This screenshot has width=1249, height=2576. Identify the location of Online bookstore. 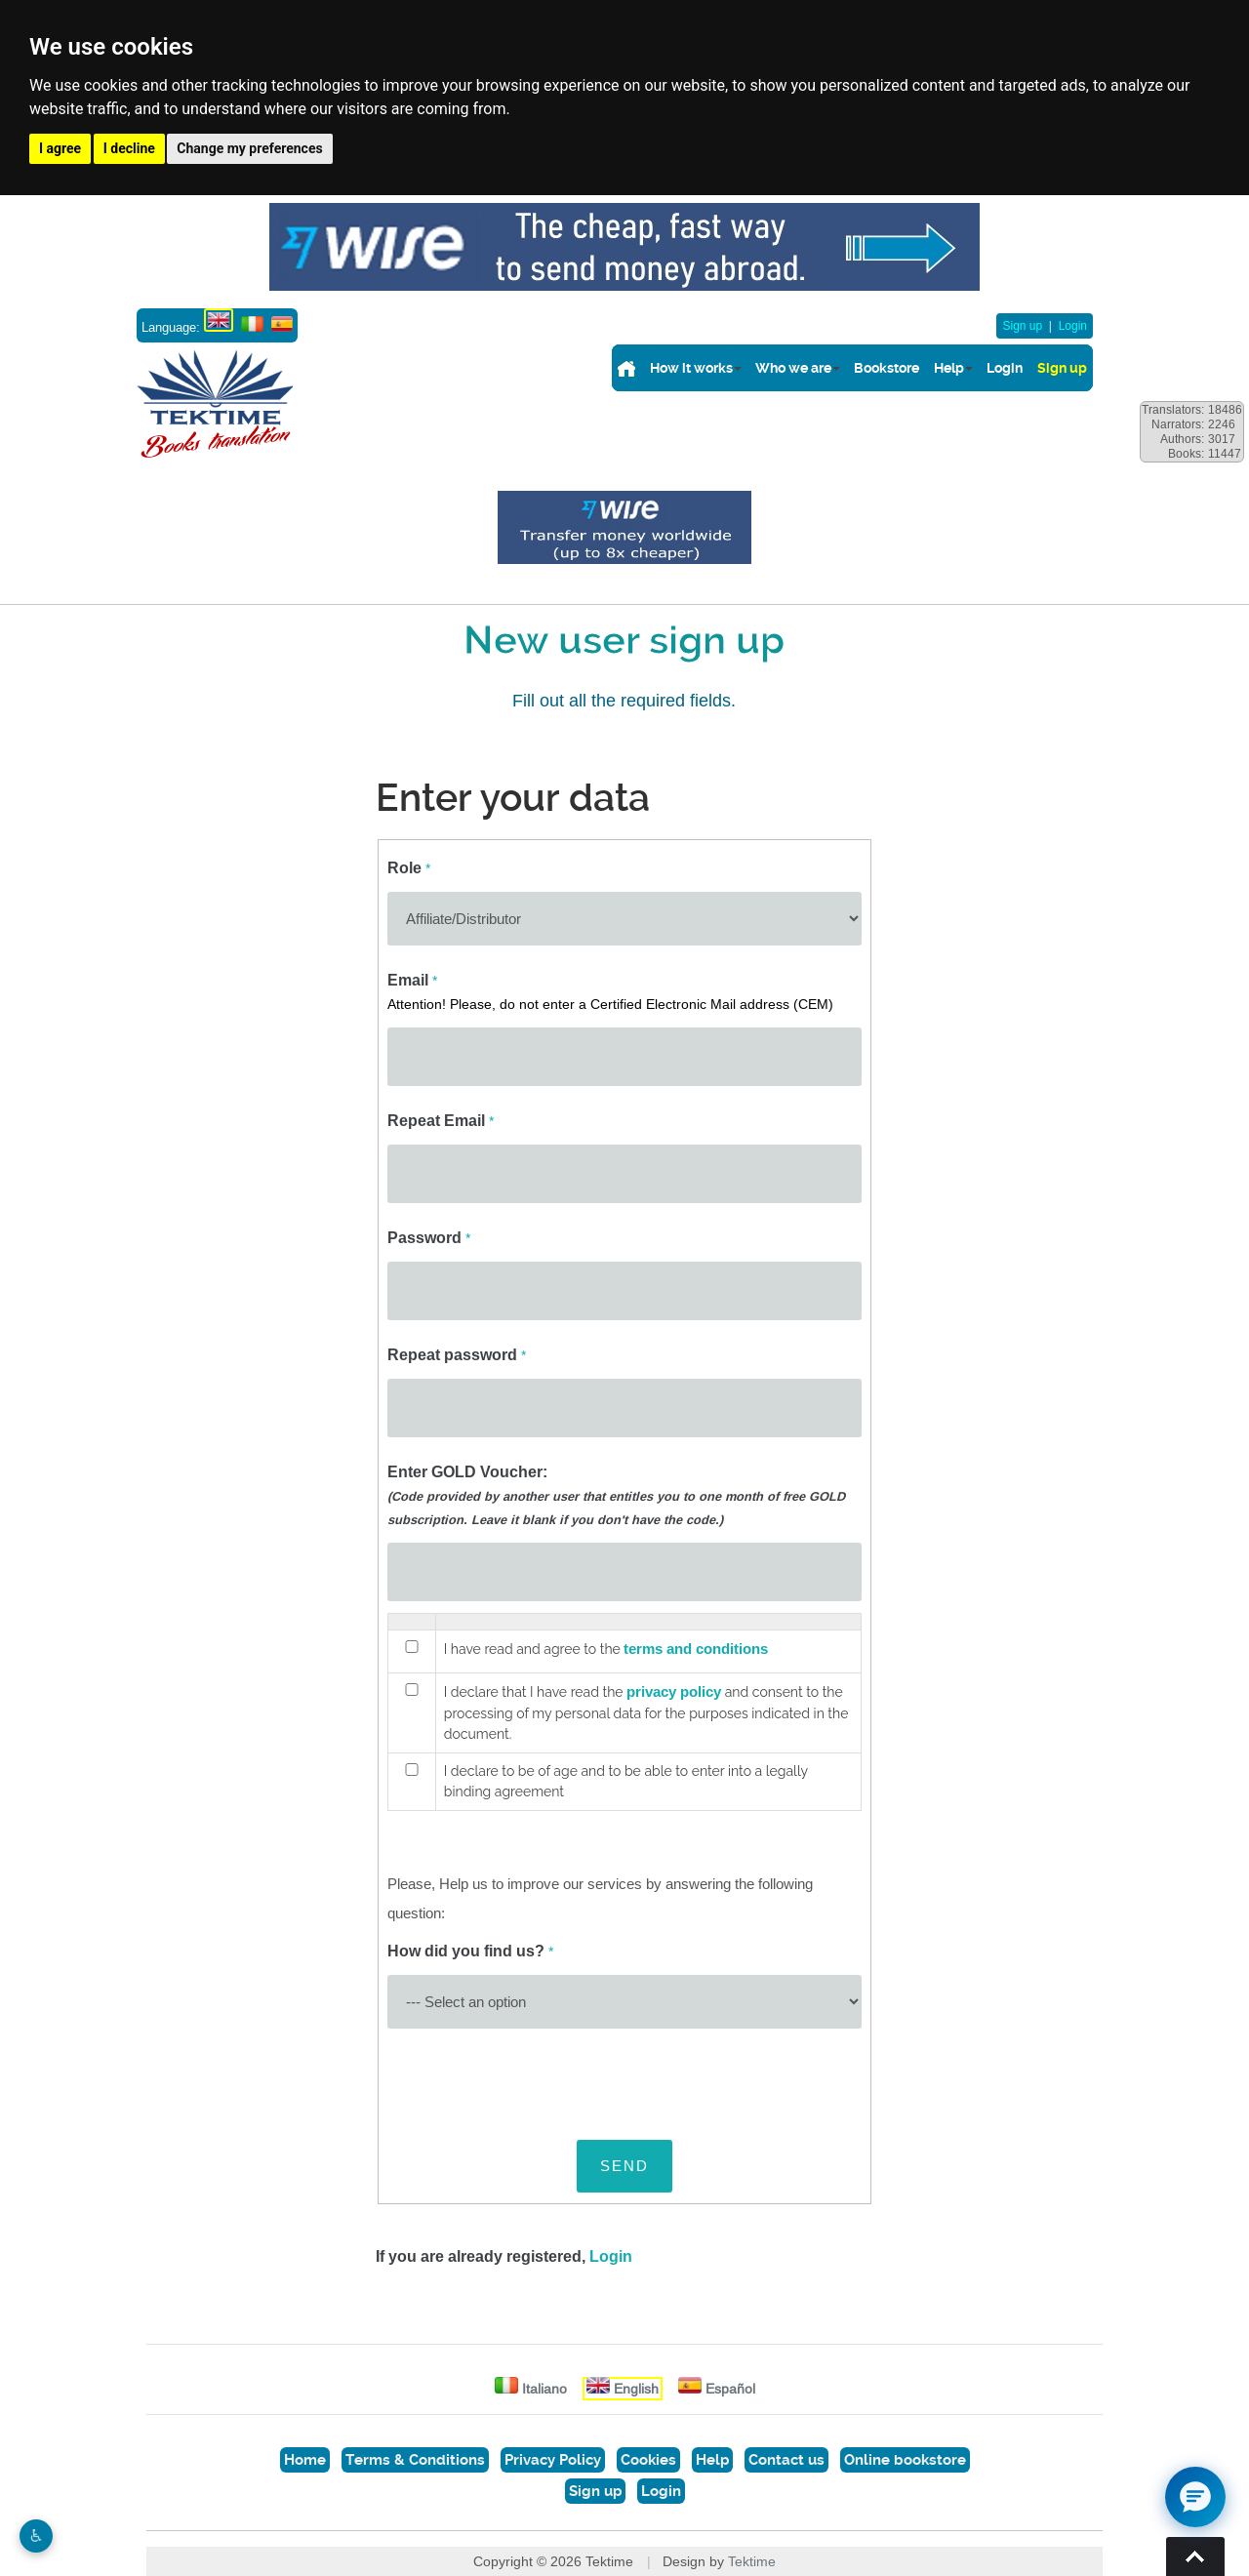
(905, 2460).